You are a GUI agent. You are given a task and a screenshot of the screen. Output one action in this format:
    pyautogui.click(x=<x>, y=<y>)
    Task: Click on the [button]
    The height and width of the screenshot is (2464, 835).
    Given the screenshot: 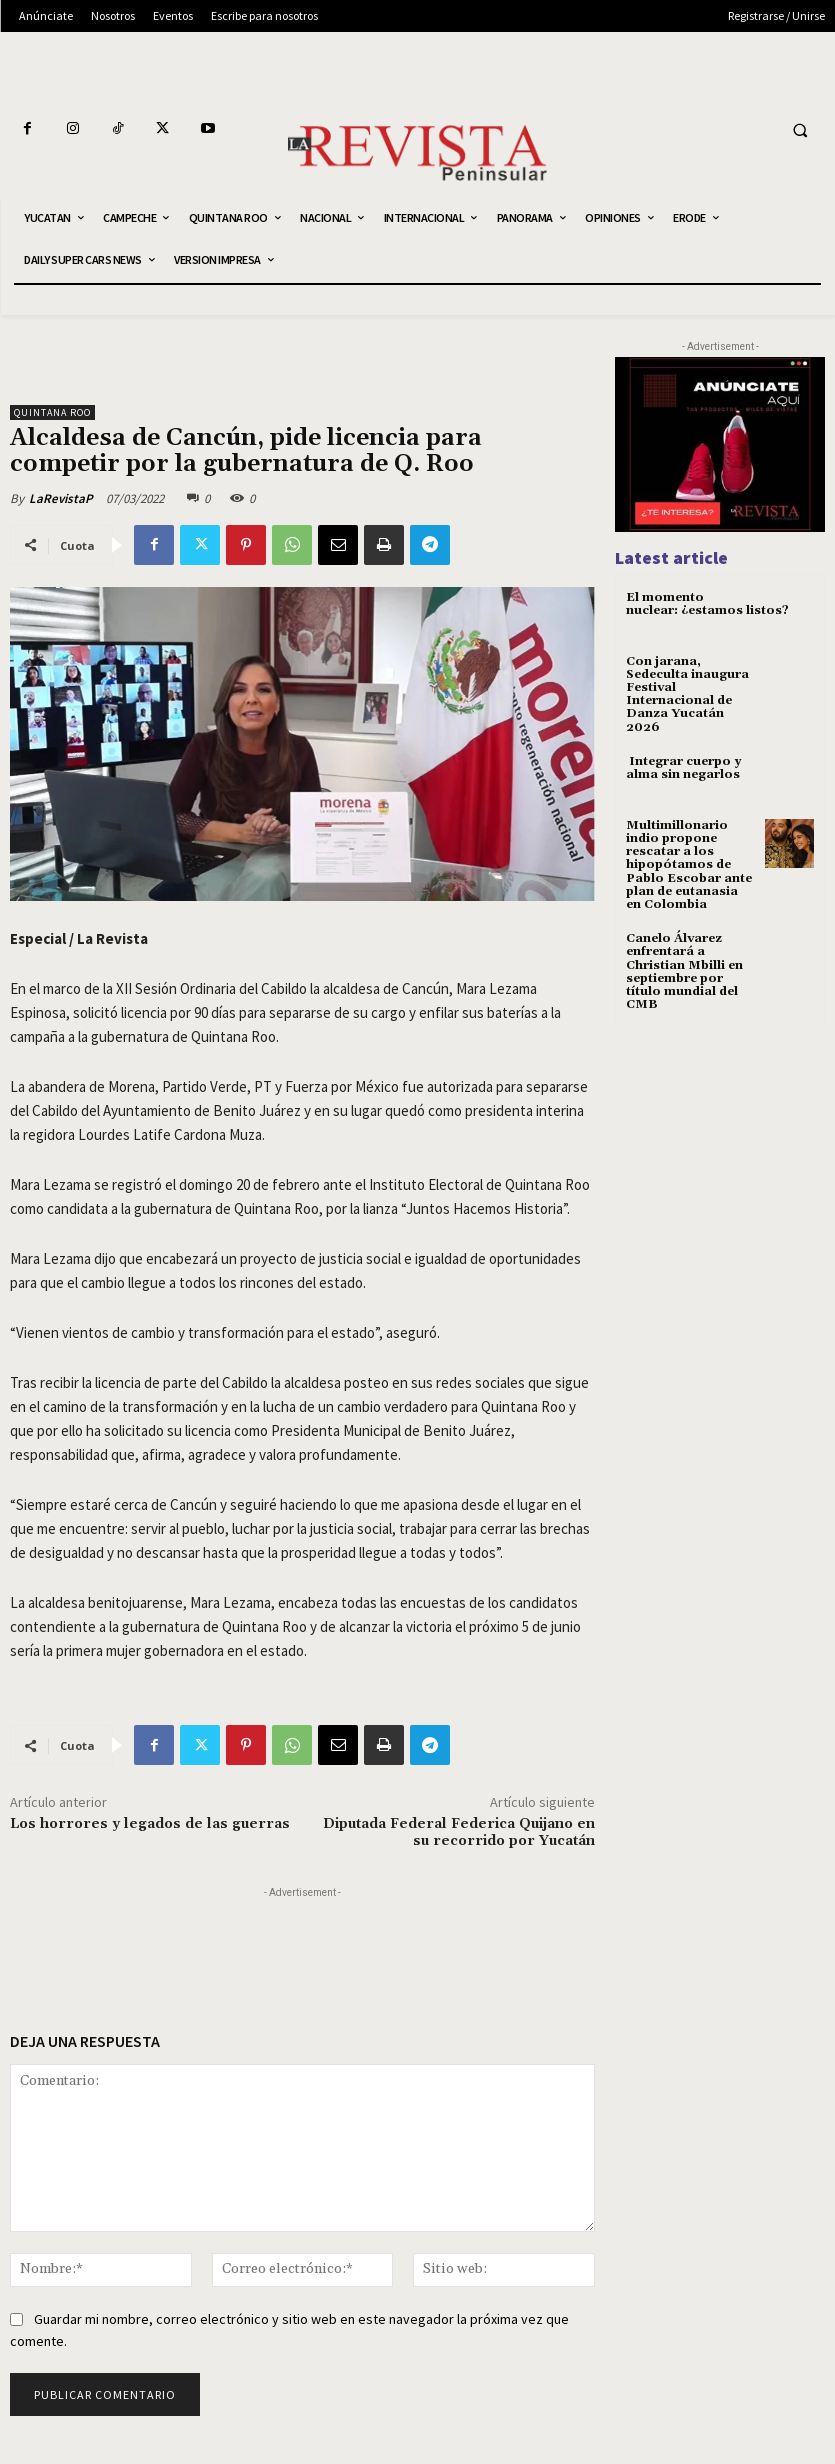 What is the action you would take?
    pyautogui.click(x=800, y=130)
    